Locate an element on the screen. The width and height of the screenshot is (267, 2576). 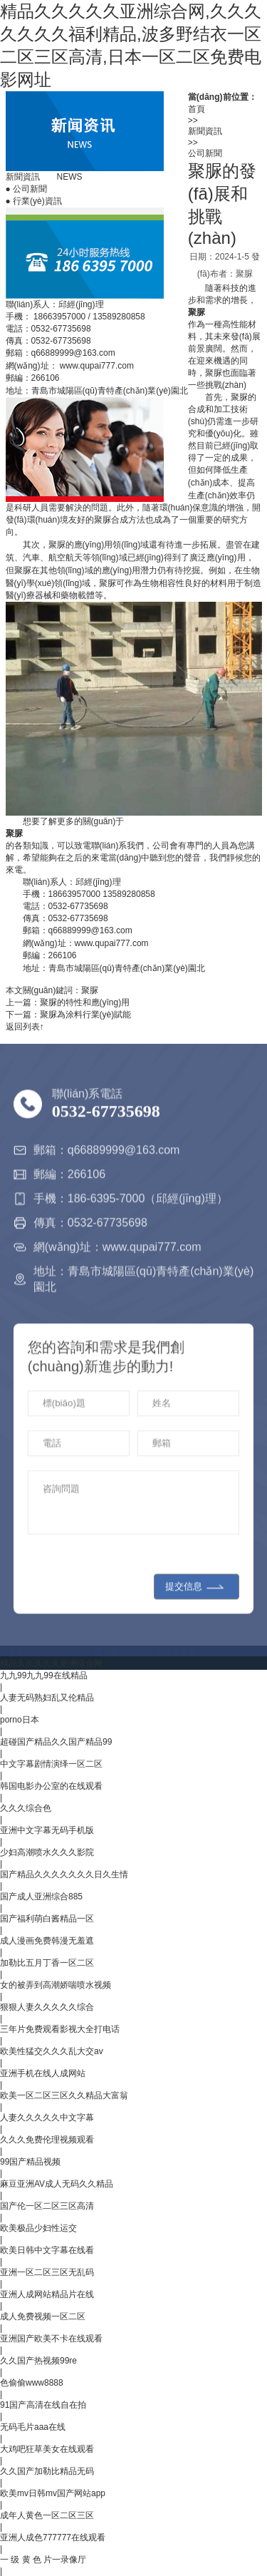
行業(yè)資訊 is located at coordinates (34, 201).